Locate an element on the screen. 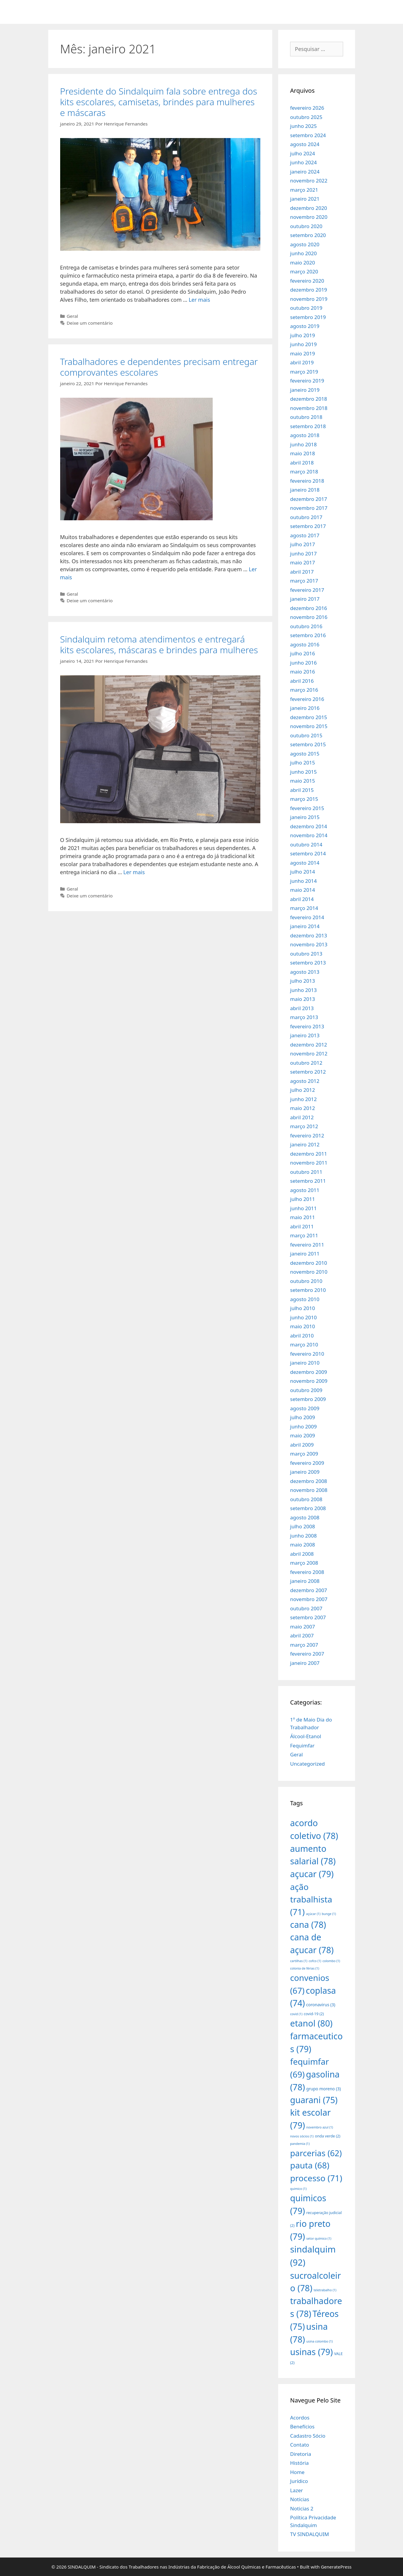  maio 2016 is located at coordinates (302, 671).